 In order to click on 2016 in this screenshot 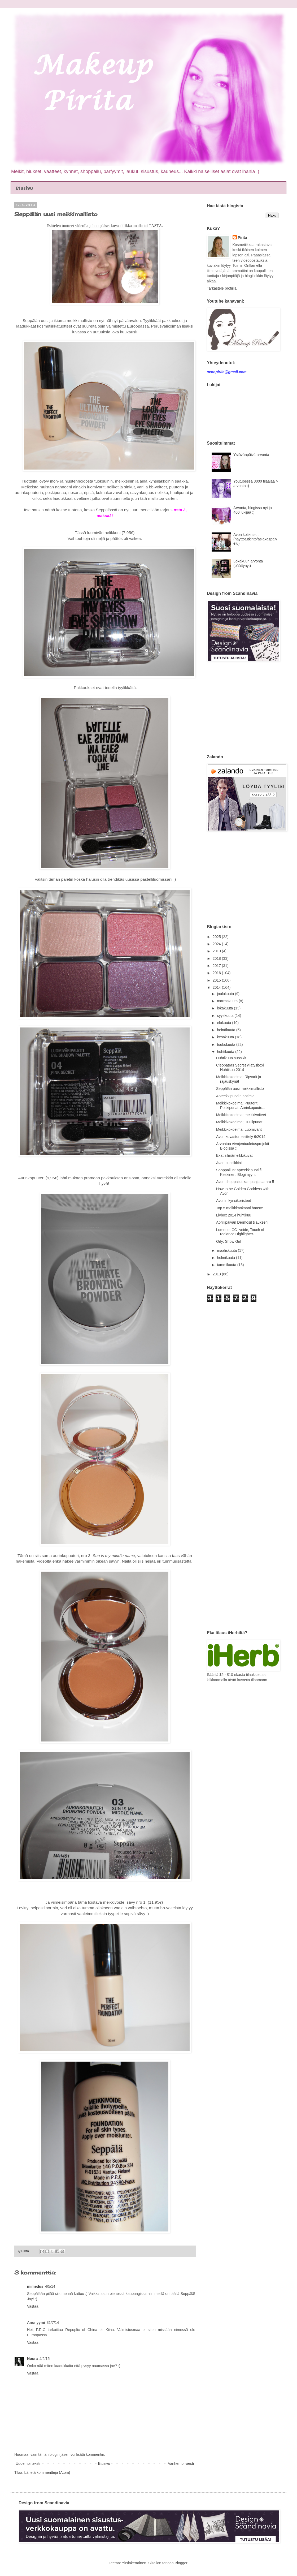, I will do `click(217, 973)`.